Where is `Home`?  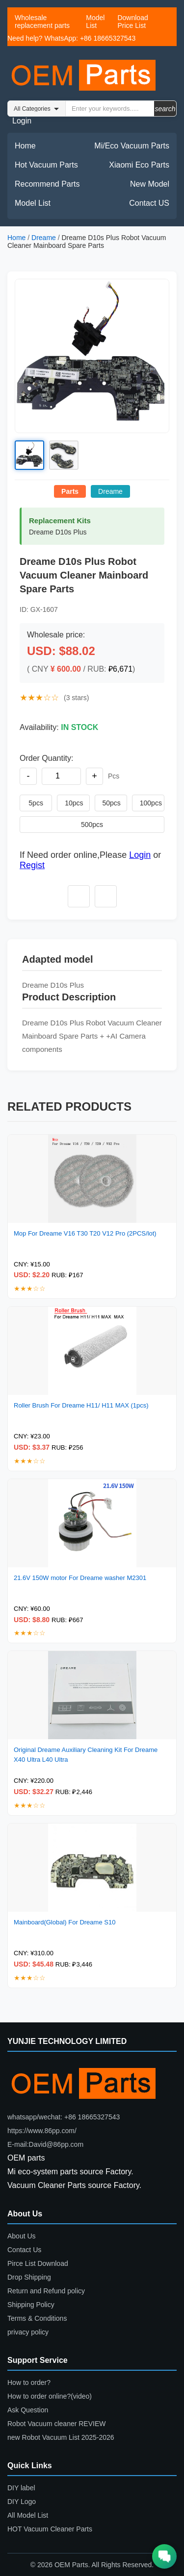
Home is located at coordinates (25, 146).